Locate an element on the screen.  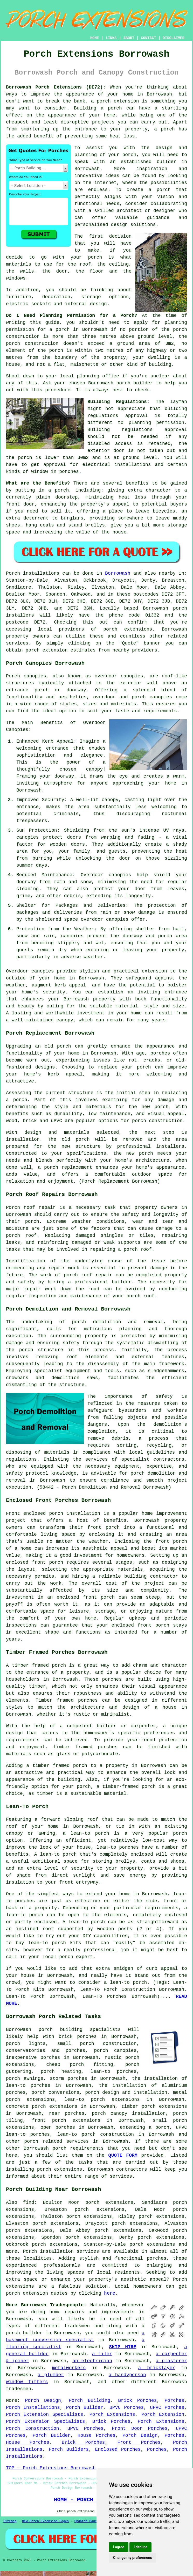
porch extensions is located at coordinates (127, 629).